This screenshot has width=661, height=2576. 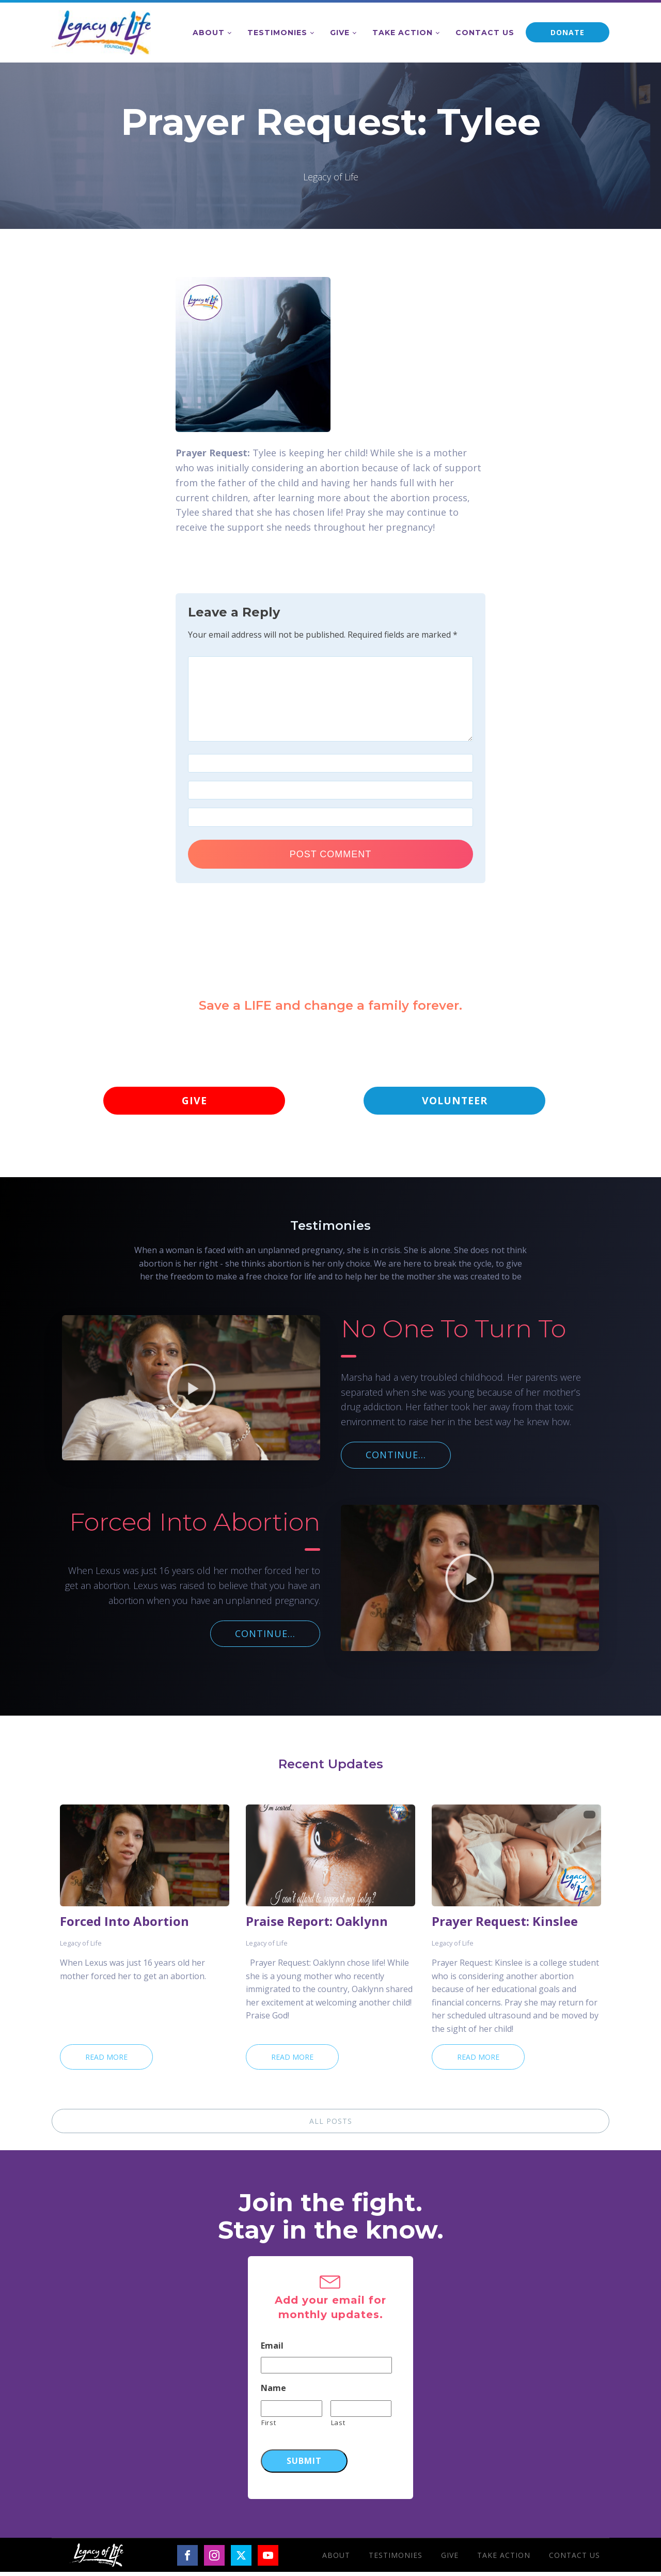 I want to click on Praise Report: Oaklynn, so click(x=317, y=1925).